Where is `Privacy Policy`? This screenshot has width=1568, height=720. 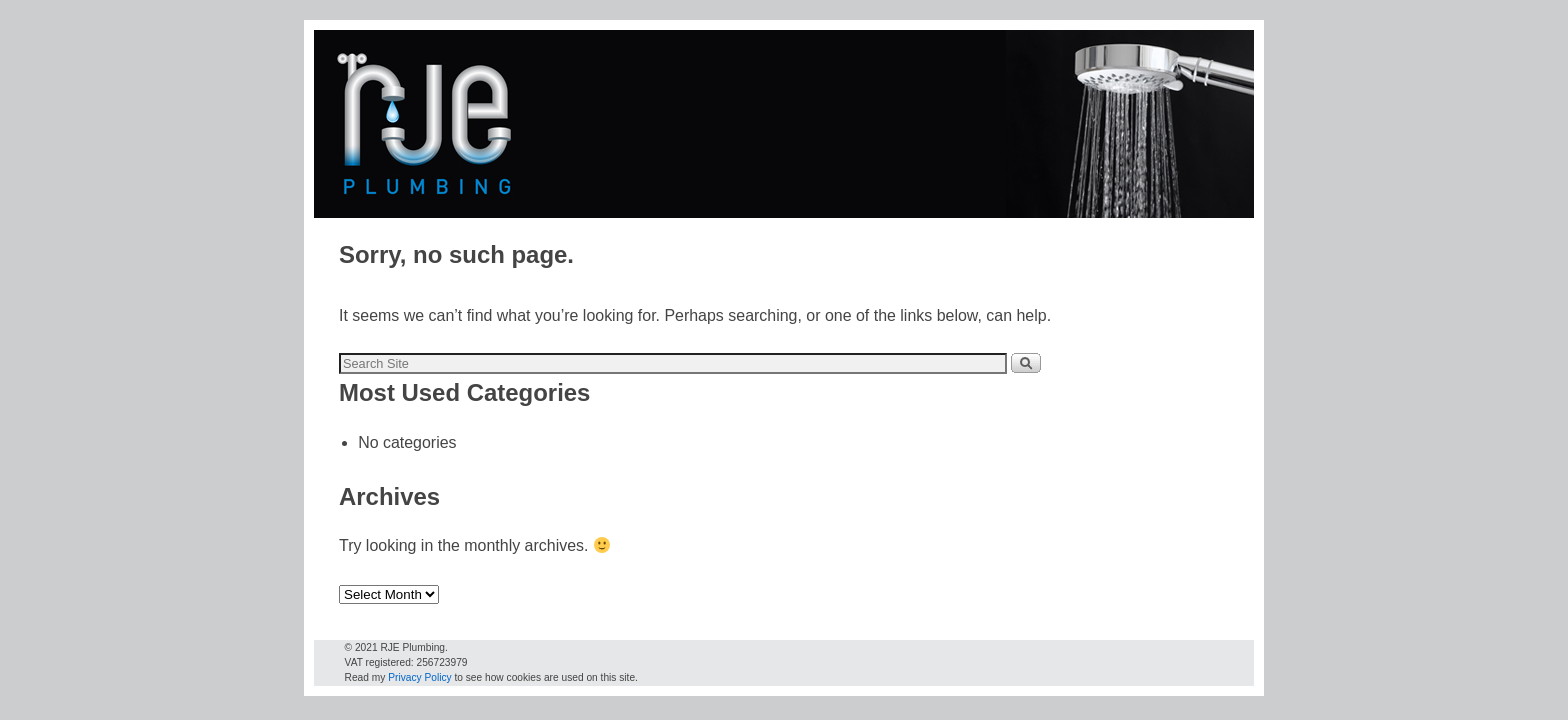 Privacy Policy is located at coordinates (419, 677).